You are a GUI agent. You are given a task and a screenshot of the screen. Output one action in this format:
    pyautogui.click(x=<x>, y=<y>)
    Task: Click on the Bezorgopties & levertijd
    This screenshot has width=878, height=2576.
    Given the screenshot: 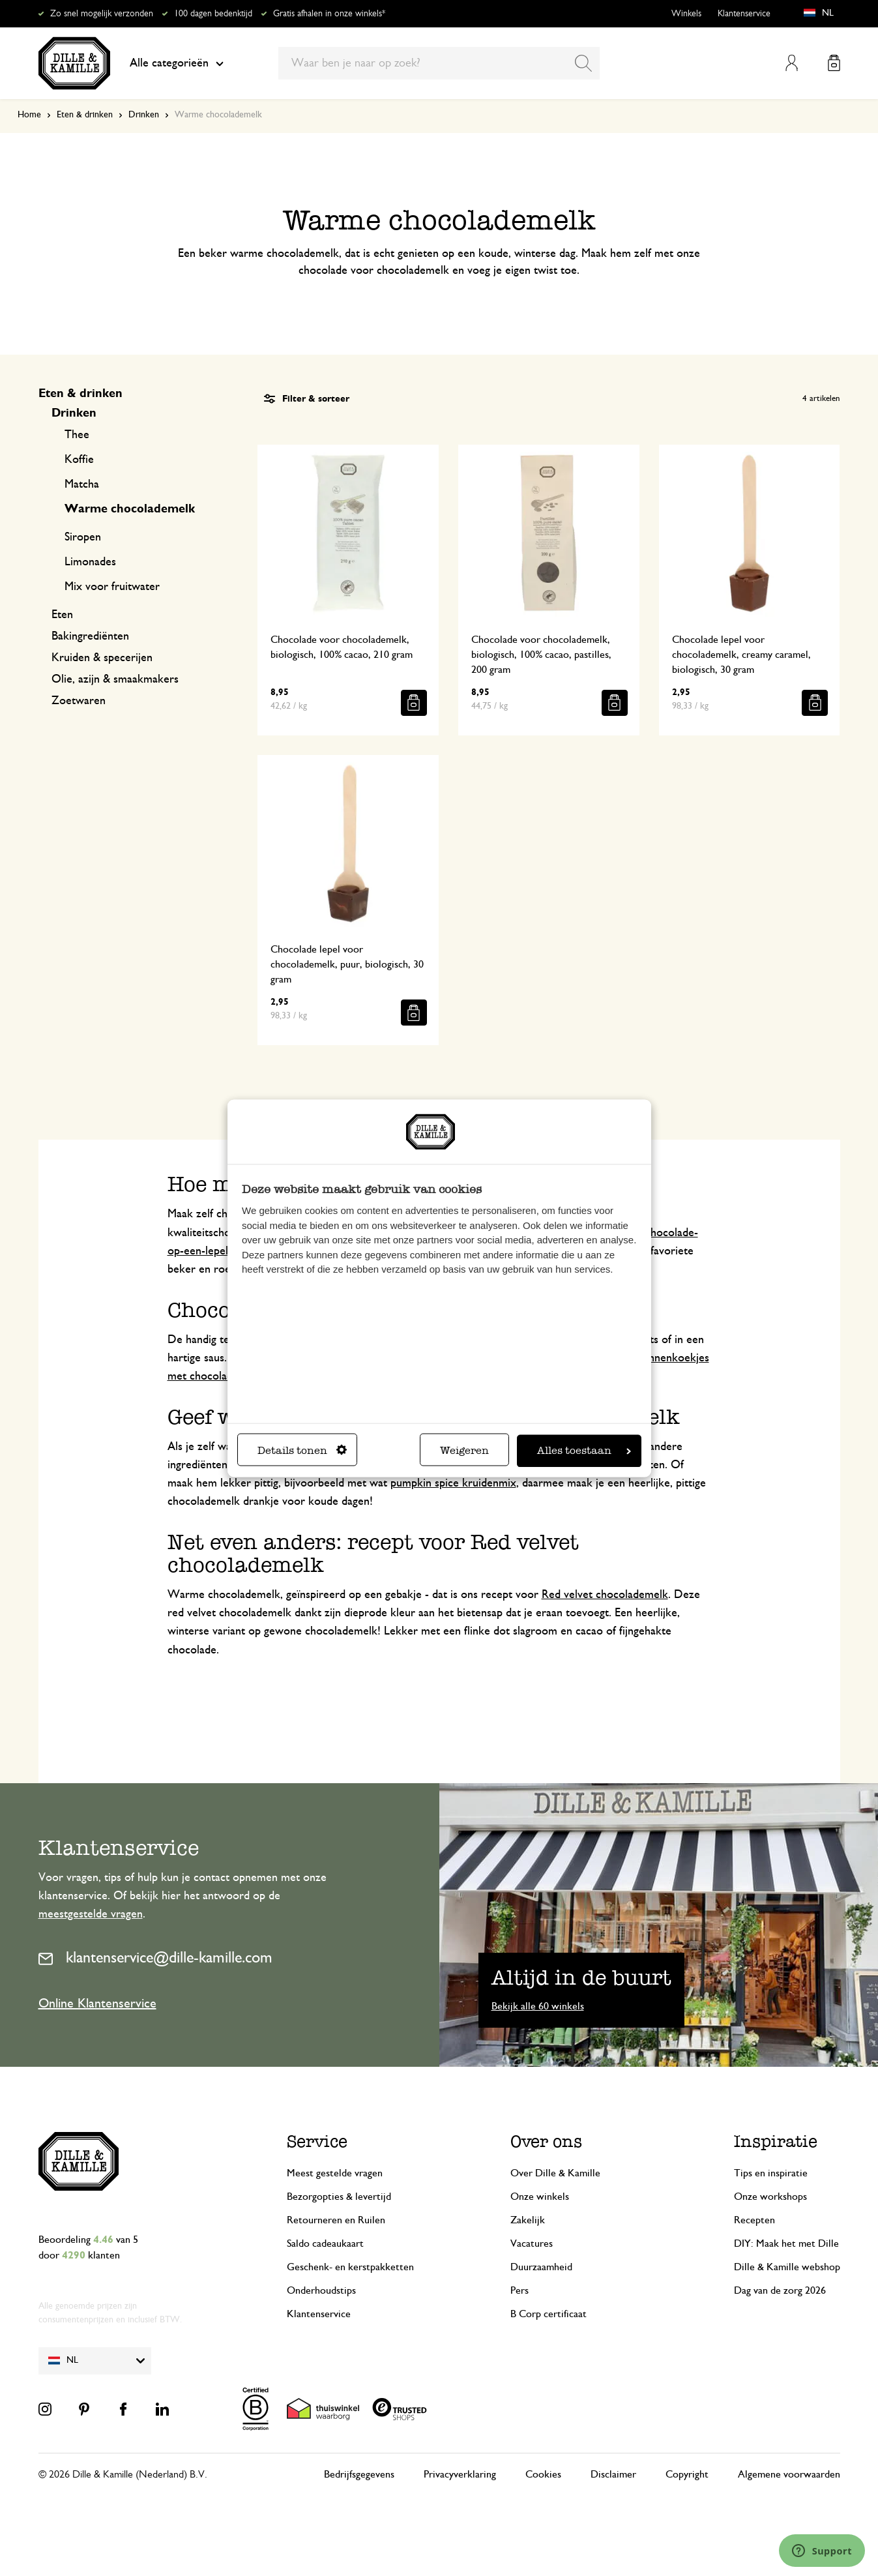 What is the action you would take?
    pyautogui.click(x=339, y=2196)
    